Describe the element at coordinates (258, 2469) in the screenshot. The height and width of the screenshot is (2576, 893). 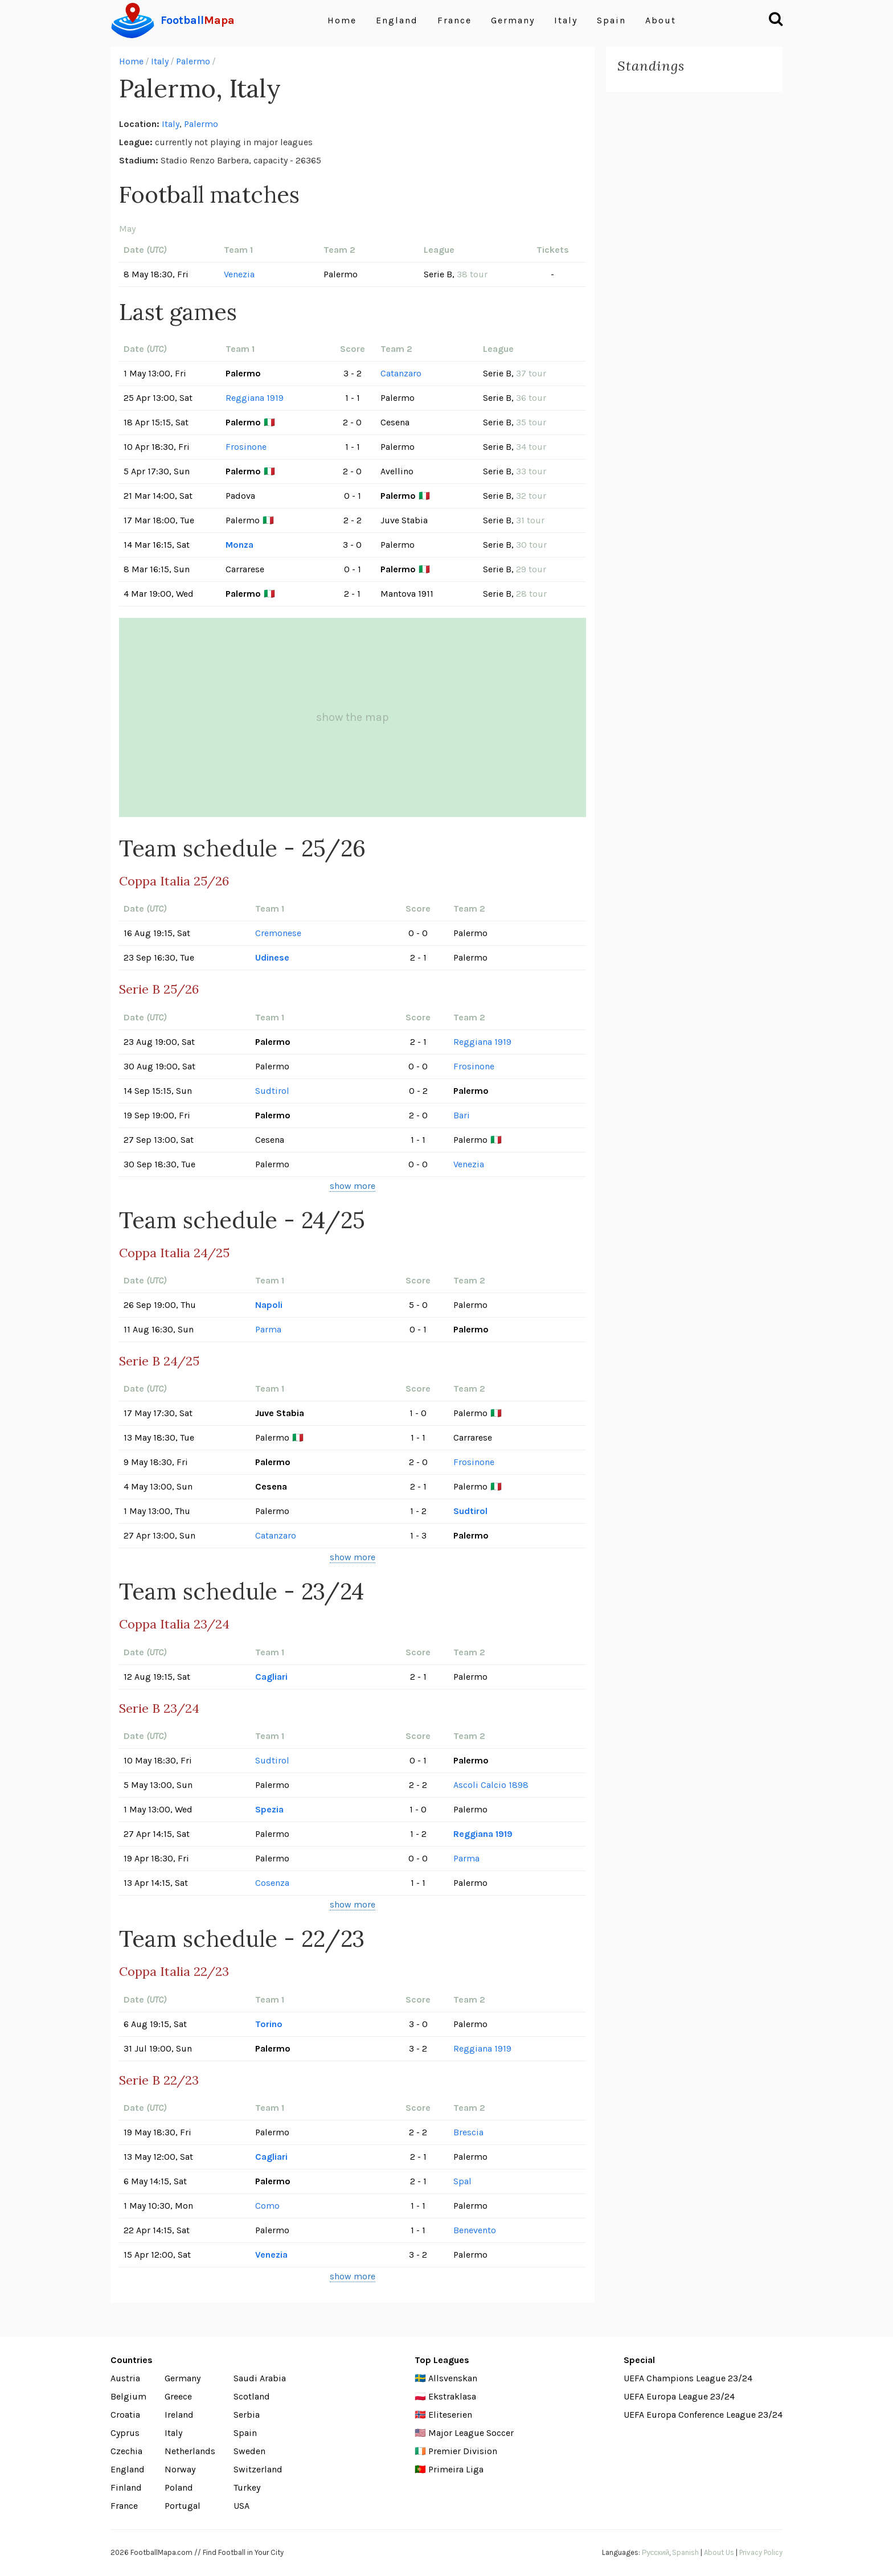
I see `Switzerland` at that location.